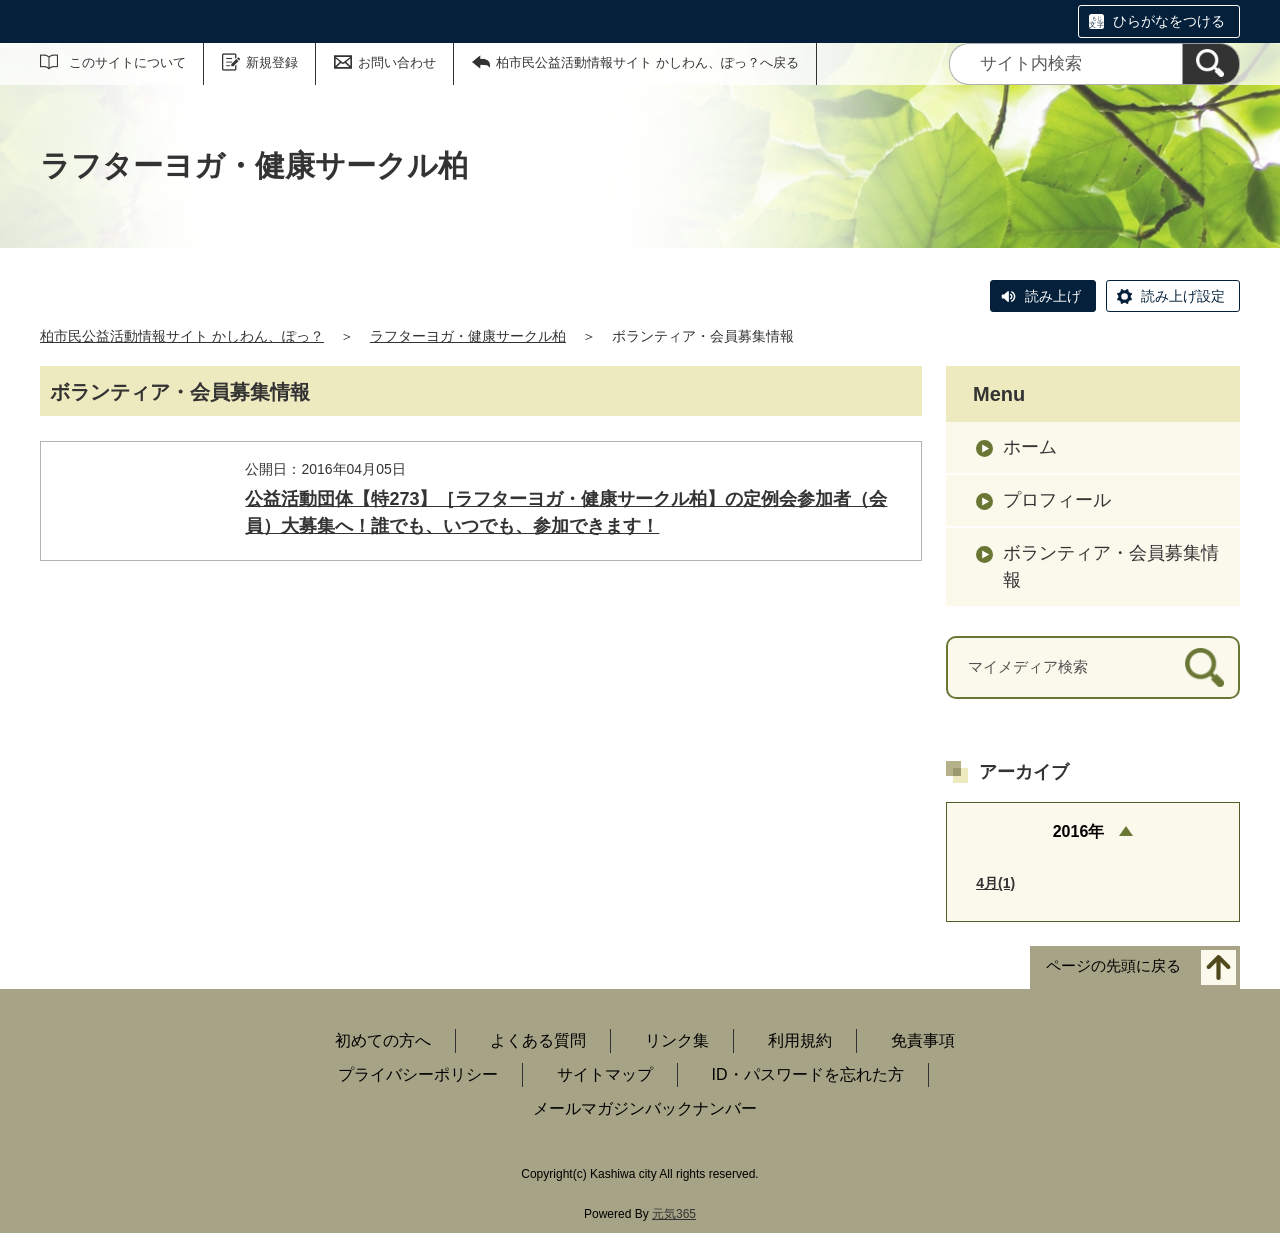 The image size is (1280, 1233). What do you see at coordinates (1113, 966) in the screenshot?
I see `ページの先頭に戻る` at bounding box center [1113, 966].